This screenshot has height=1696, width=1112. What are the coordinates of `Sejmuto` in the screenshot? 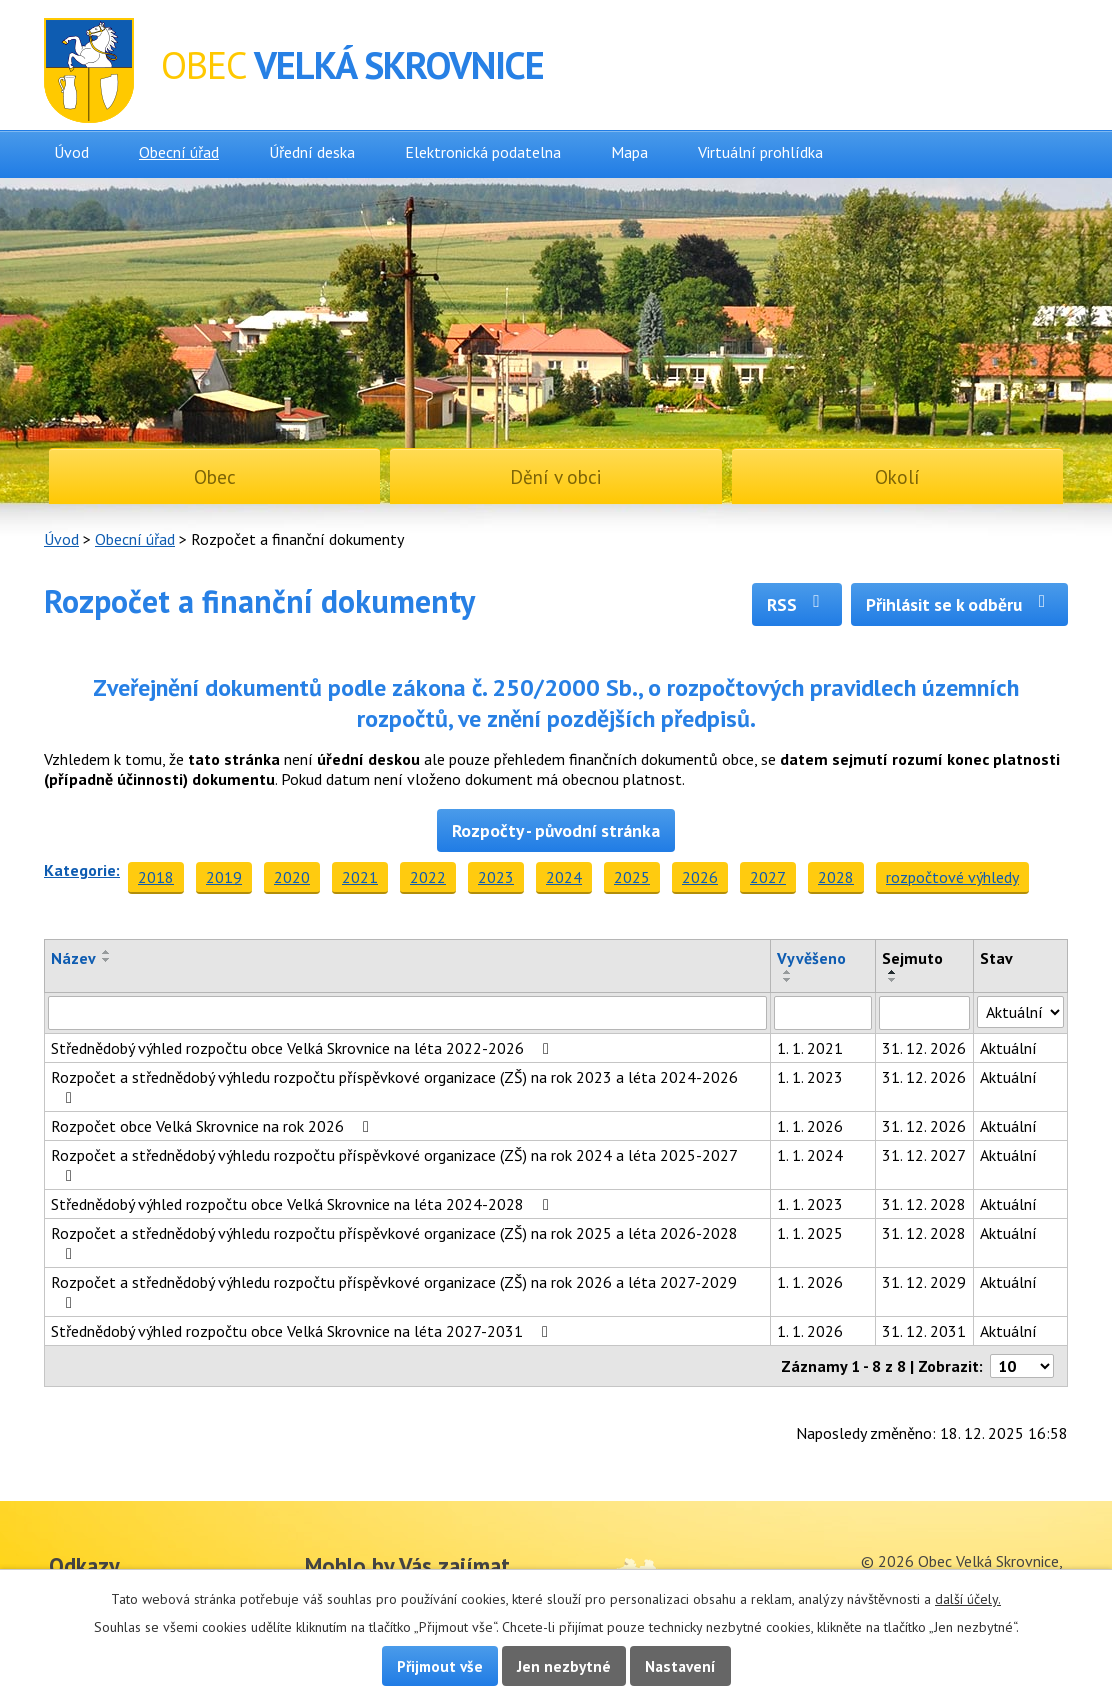 It's located at (912, 958).